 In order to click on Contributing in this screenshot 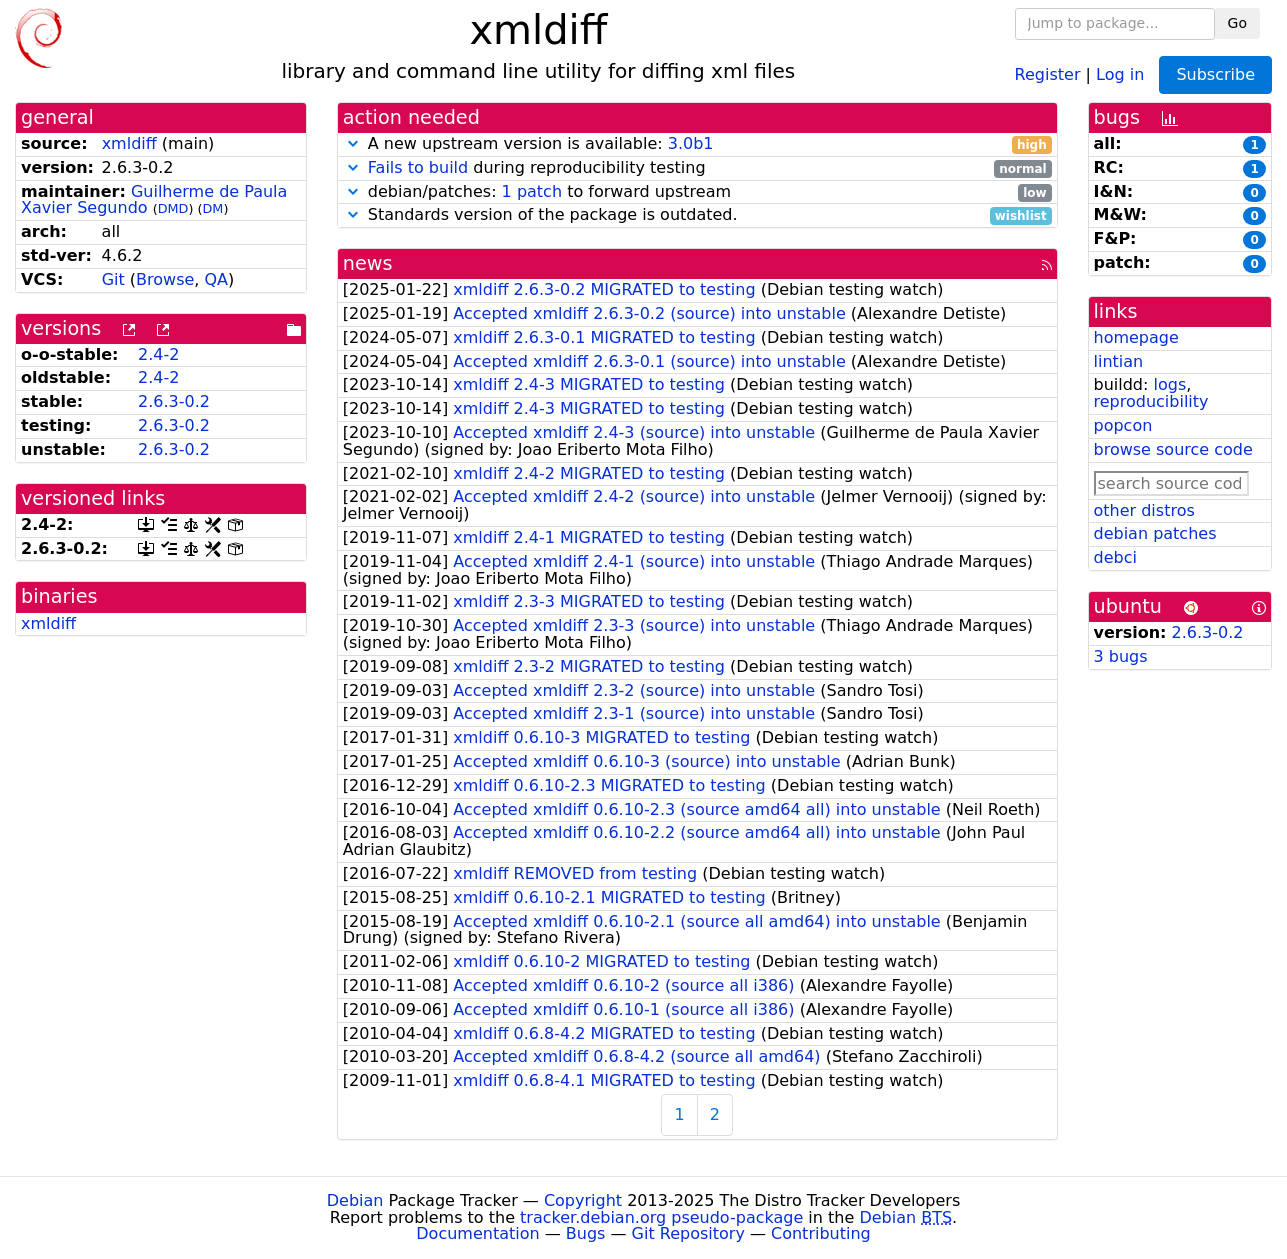, I will do `click(821, 1233)`.